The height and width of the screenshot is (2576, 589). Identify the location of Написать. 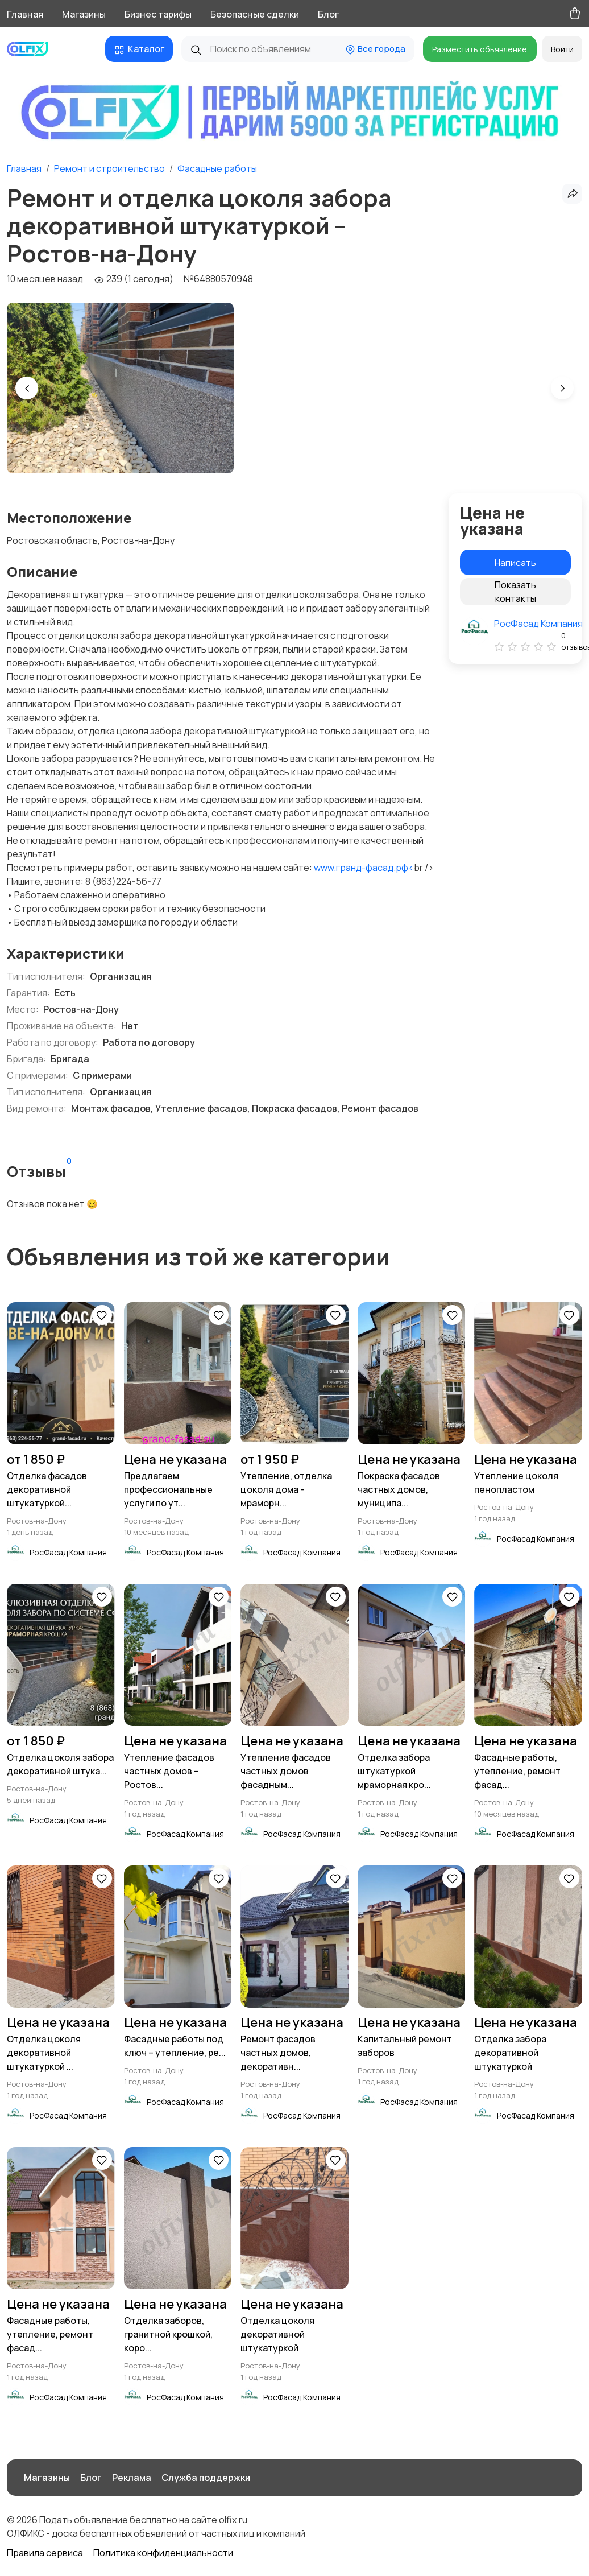
(515, 562).